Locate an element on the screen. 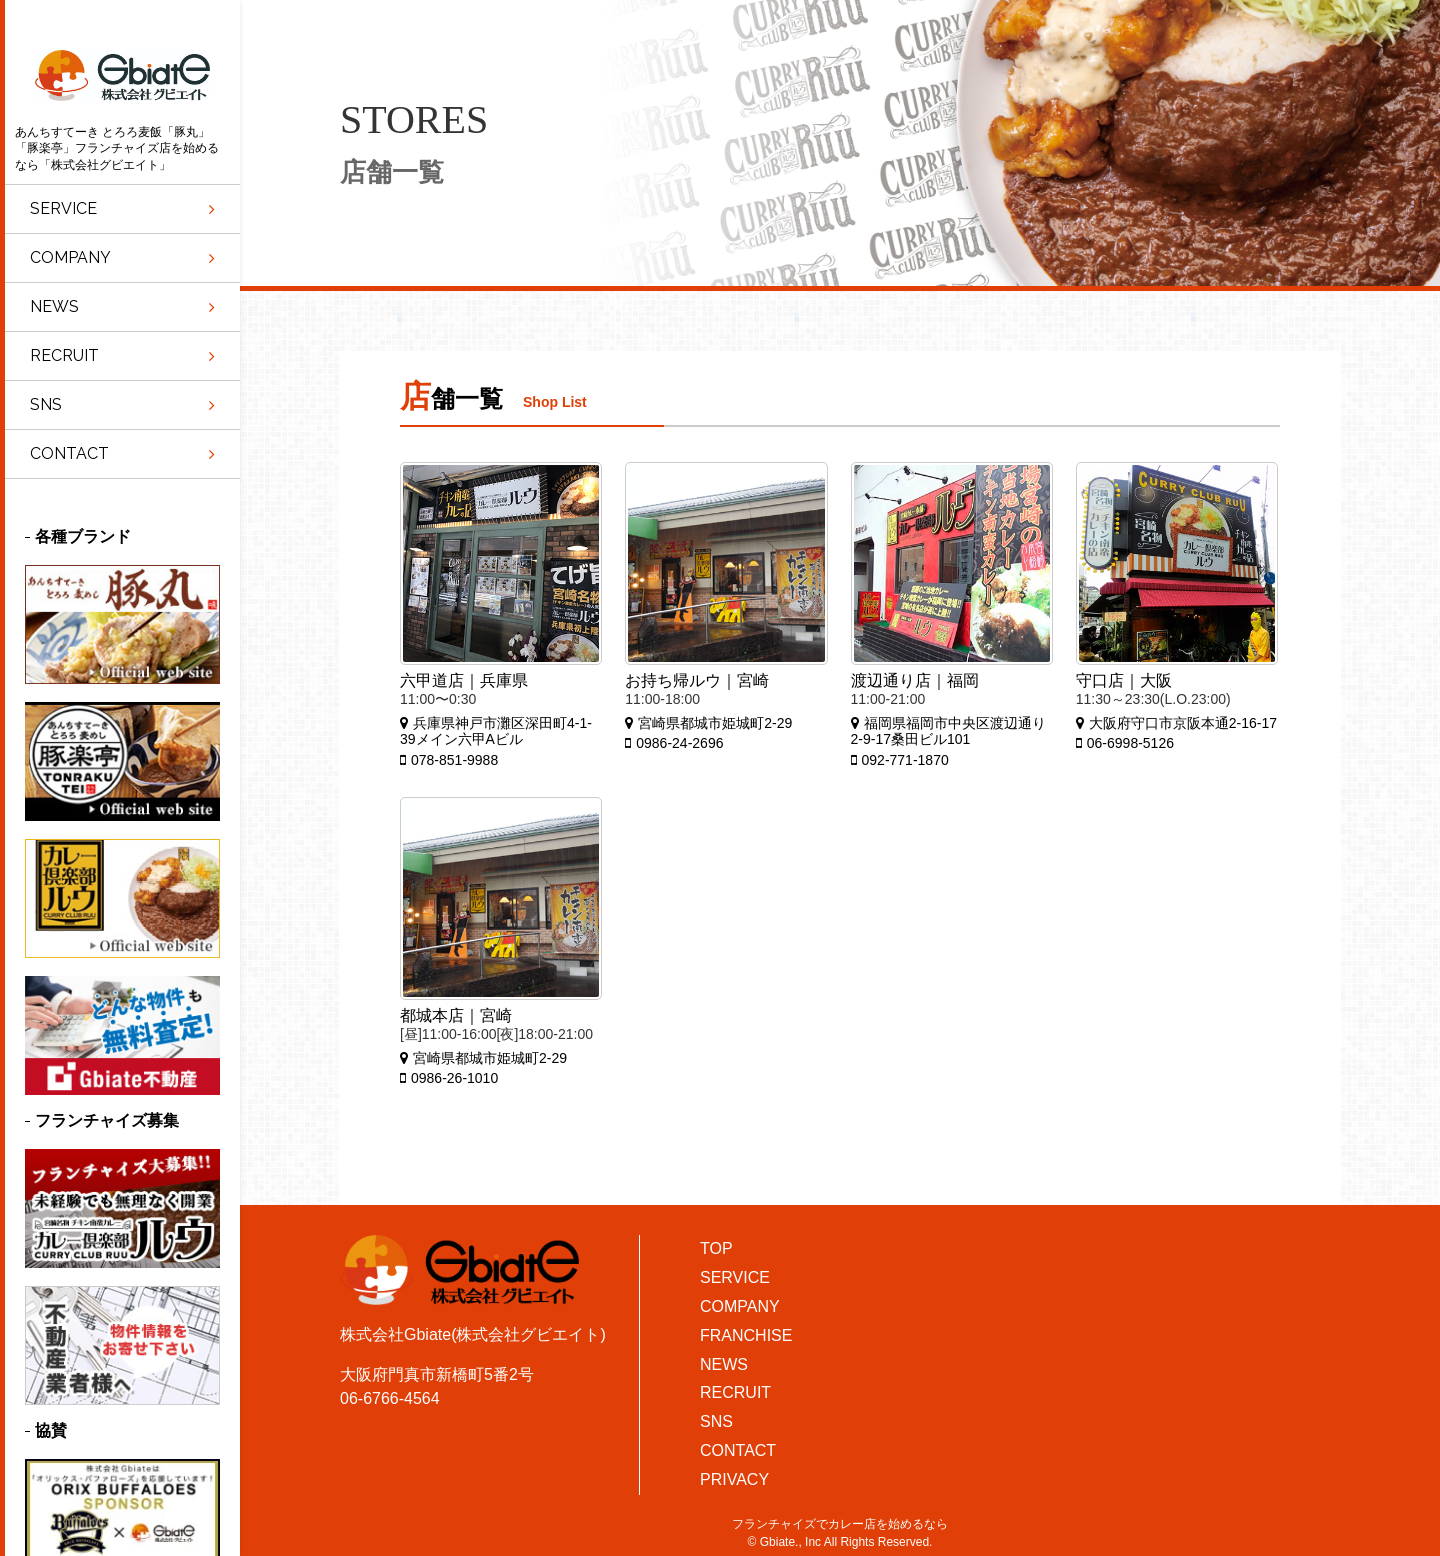 Image resolution: width=1440 pixels, height=1556 pixels. FRANCHISE is located at coordinates (746, 1335).